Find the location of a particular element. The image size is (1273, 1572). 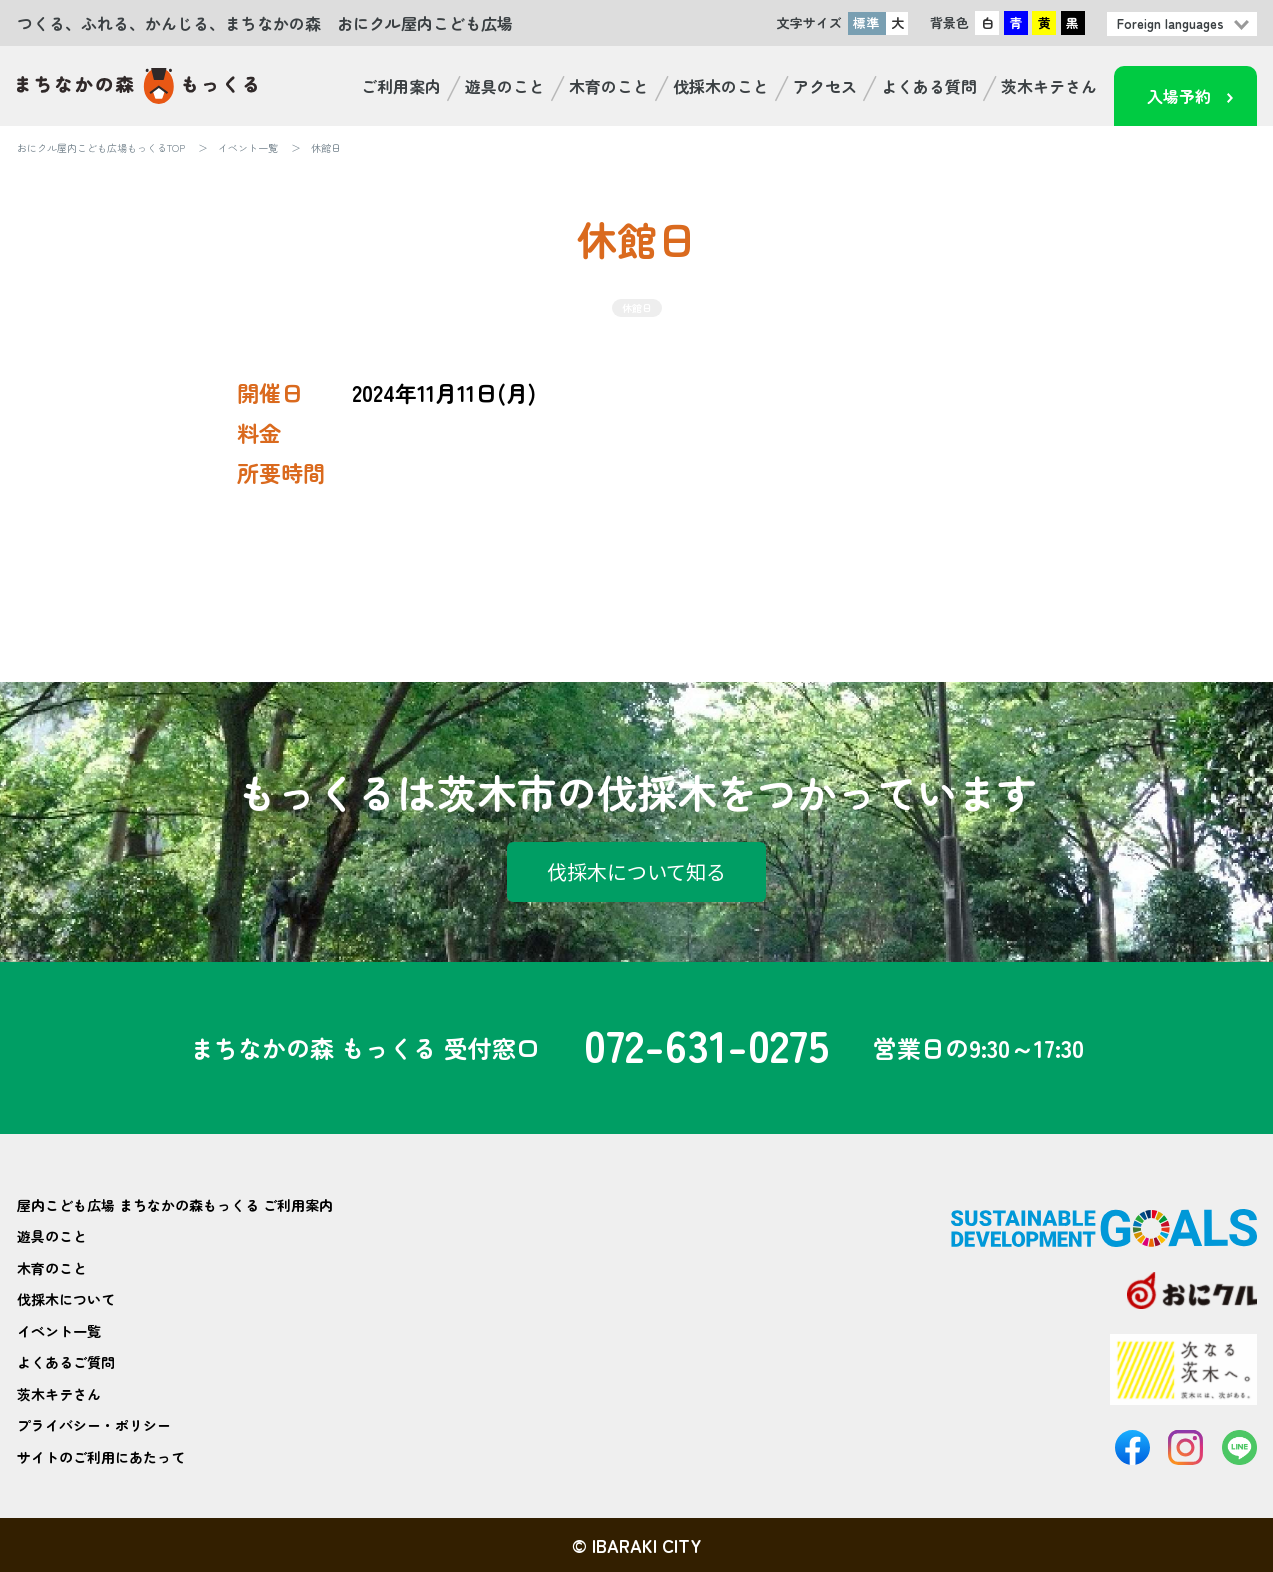

072-631-0275 is located at coordinates (706, 1048).